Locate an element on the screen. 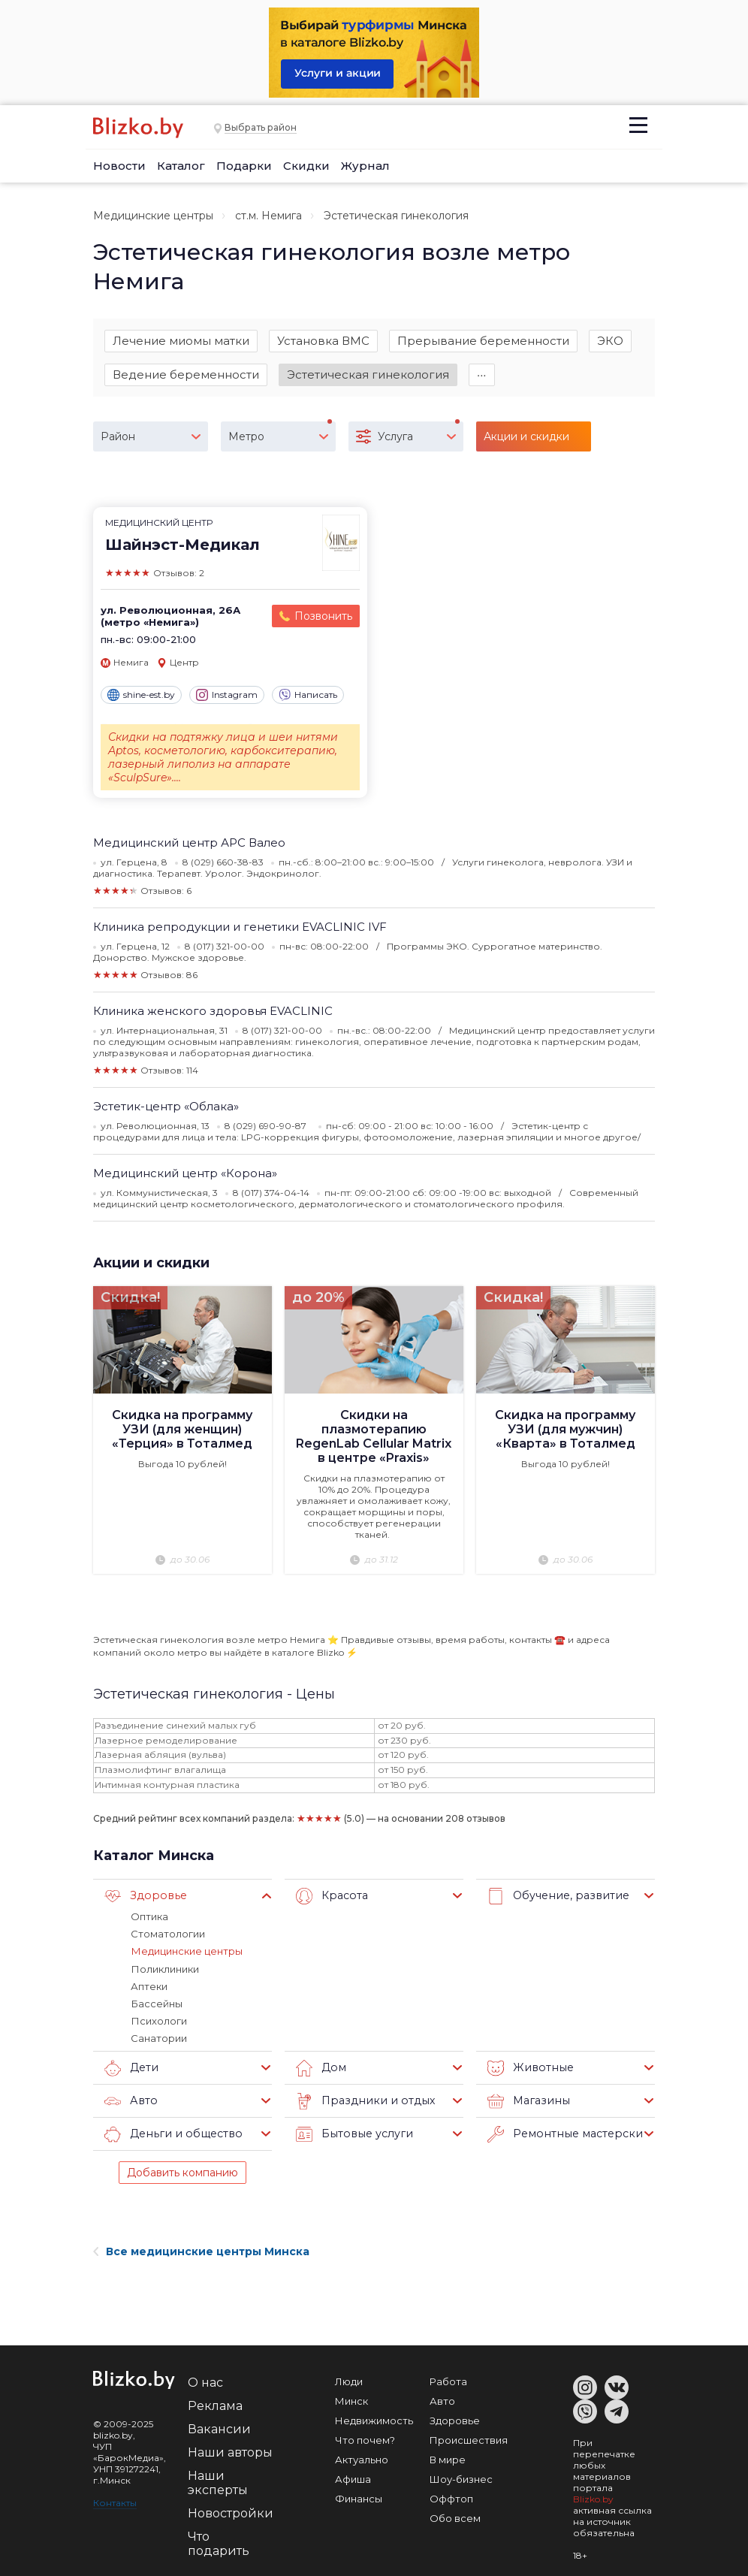 The image size is (748, 2576). Дом is located at coordinates (320, 2068).